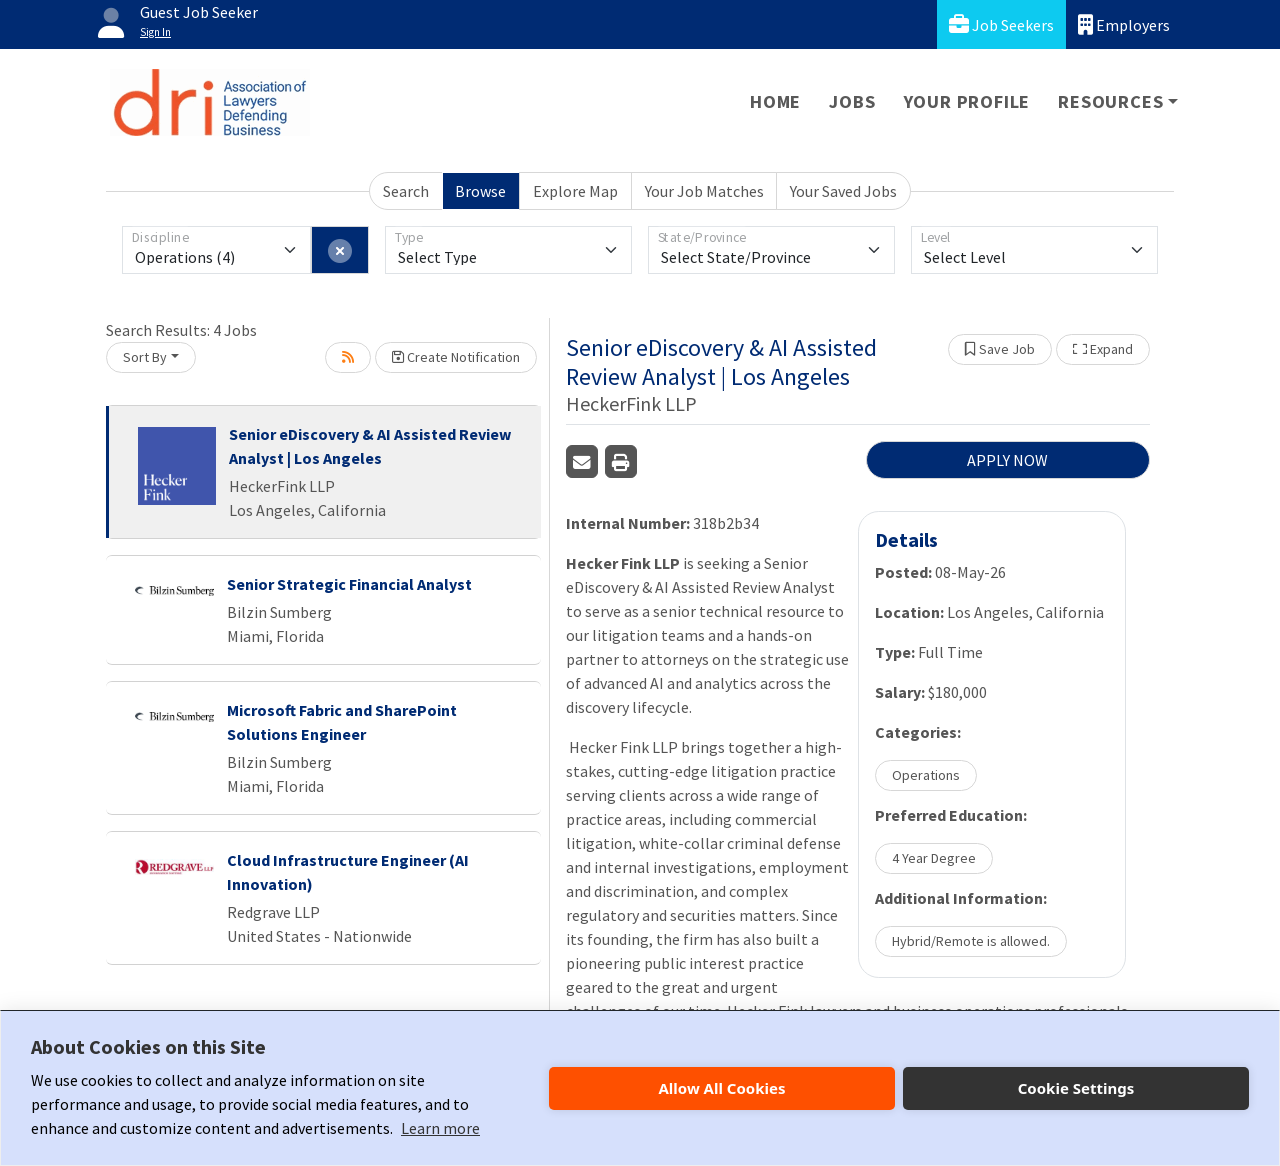 This screenshot has height=1166, width=1280. What do you see at coordinates (721, 1088) in the screenshot?
I see `Allow All Cookies` at bounding box center [721, 1088].